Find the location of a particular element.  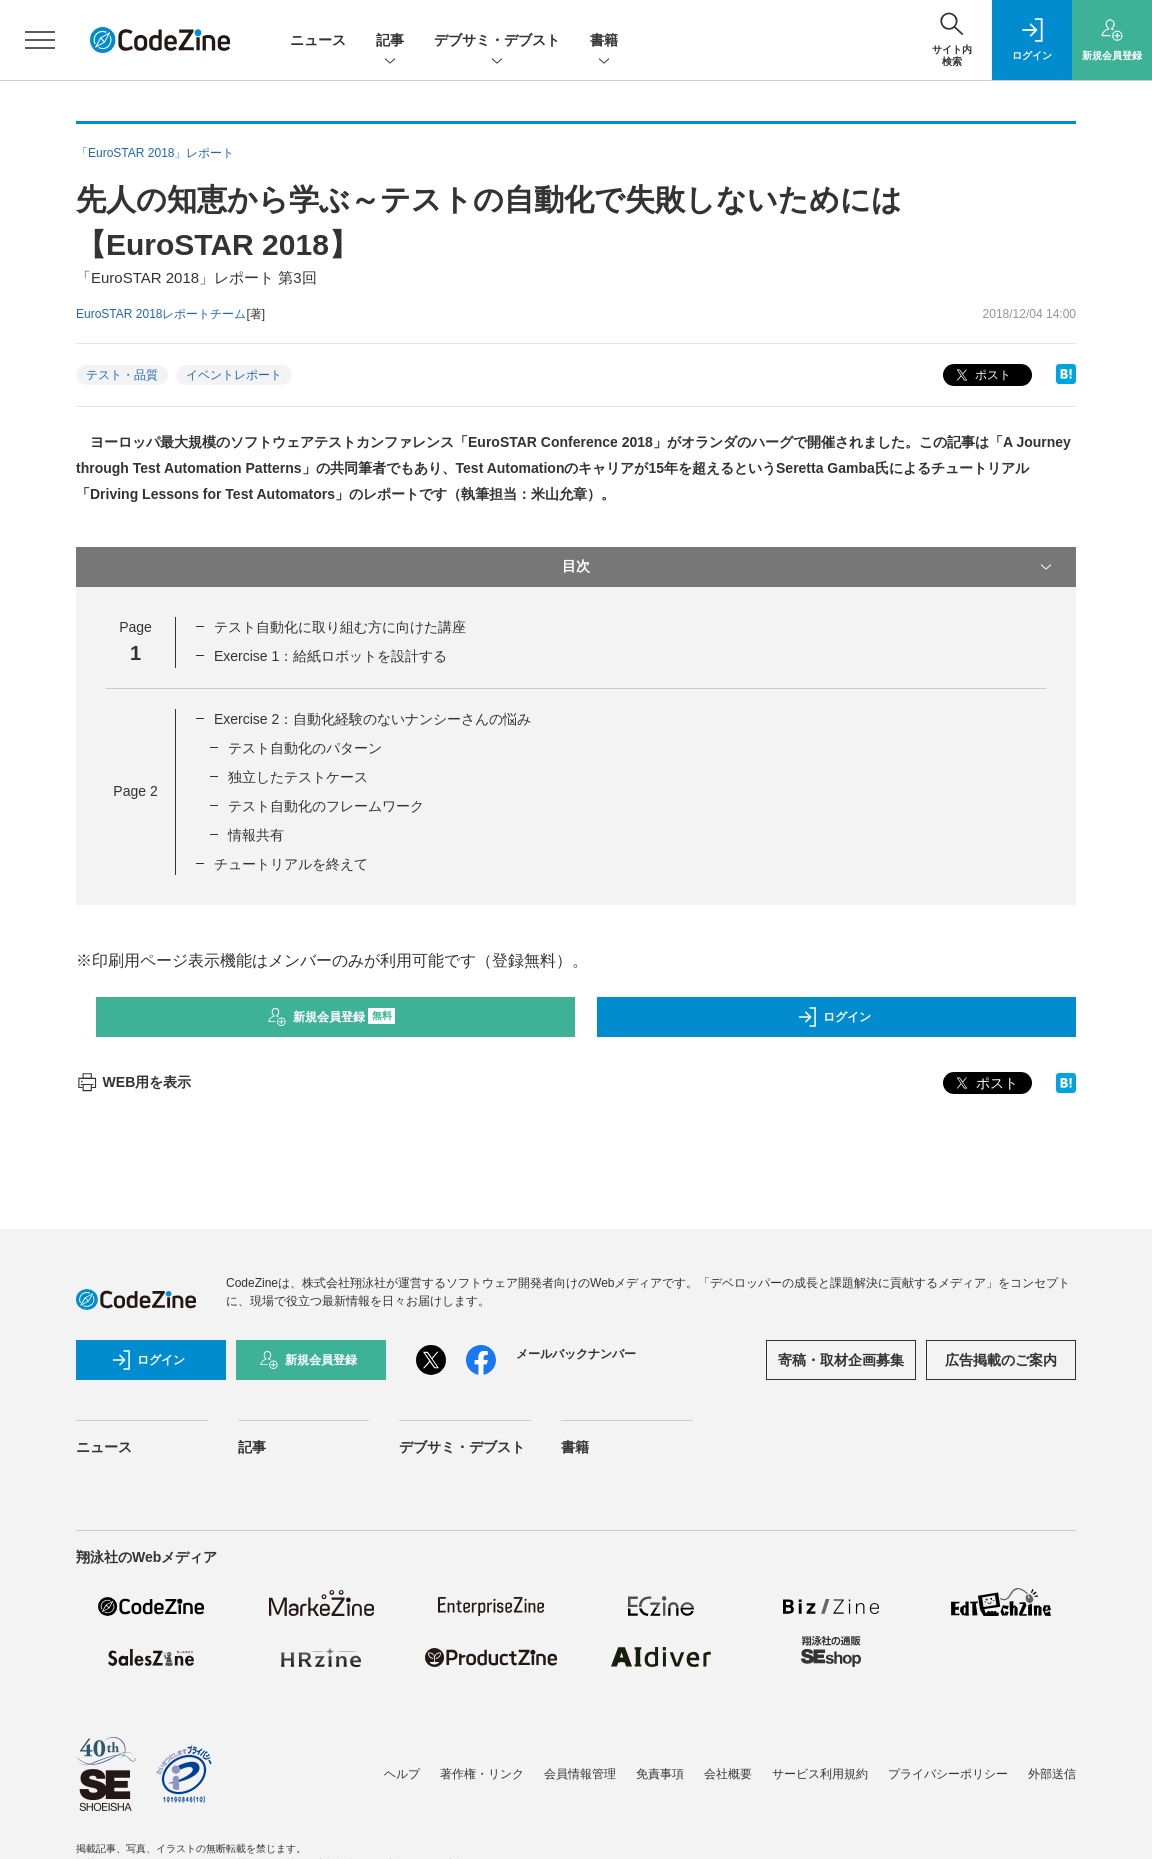

チュートリアルを終えて is located at coordinates (291, 864).